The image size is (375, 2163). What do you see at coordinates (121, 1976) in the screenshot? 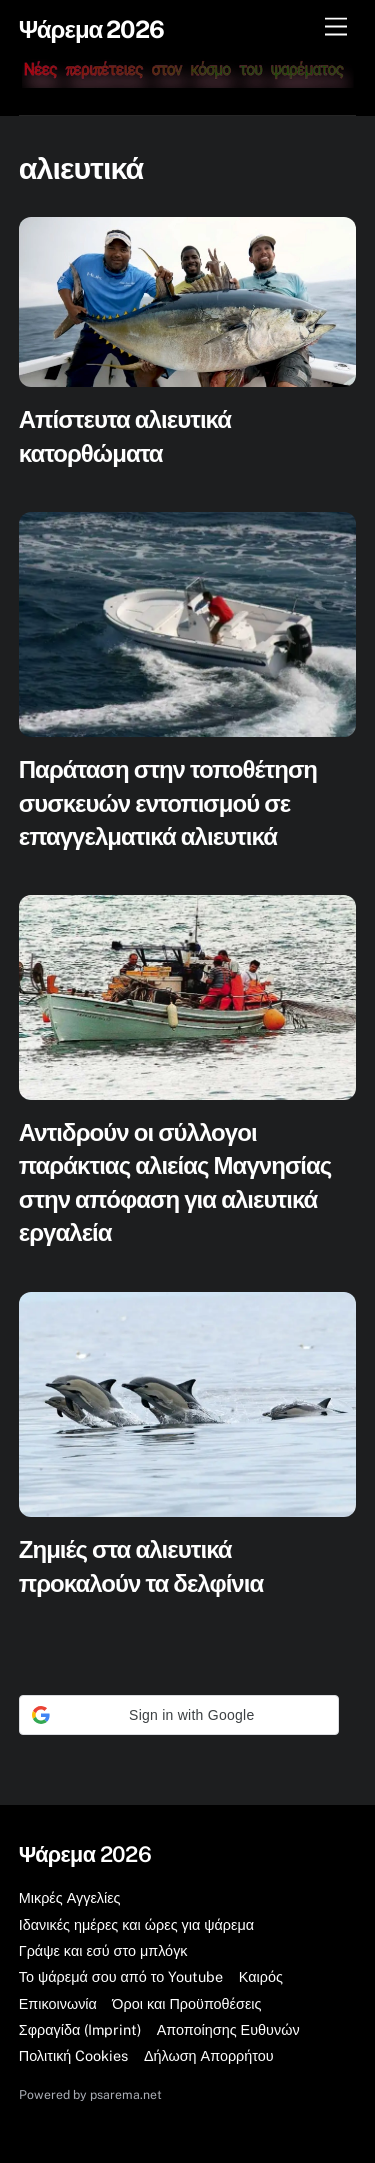
I see `Το ψάρεμά σου από το Youtube` at bounding box center [121, 1976].